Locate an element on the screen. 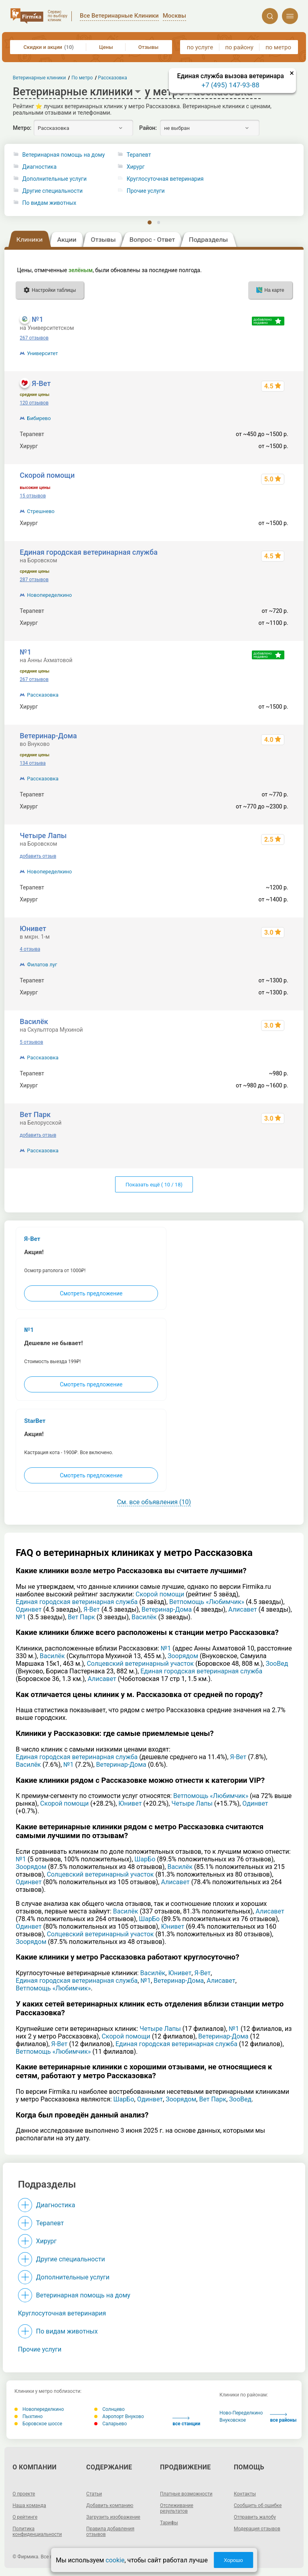 Image resolution: width=308 pixels, height=2576 pixels. О проекте is located at coordinates (23, 2494).